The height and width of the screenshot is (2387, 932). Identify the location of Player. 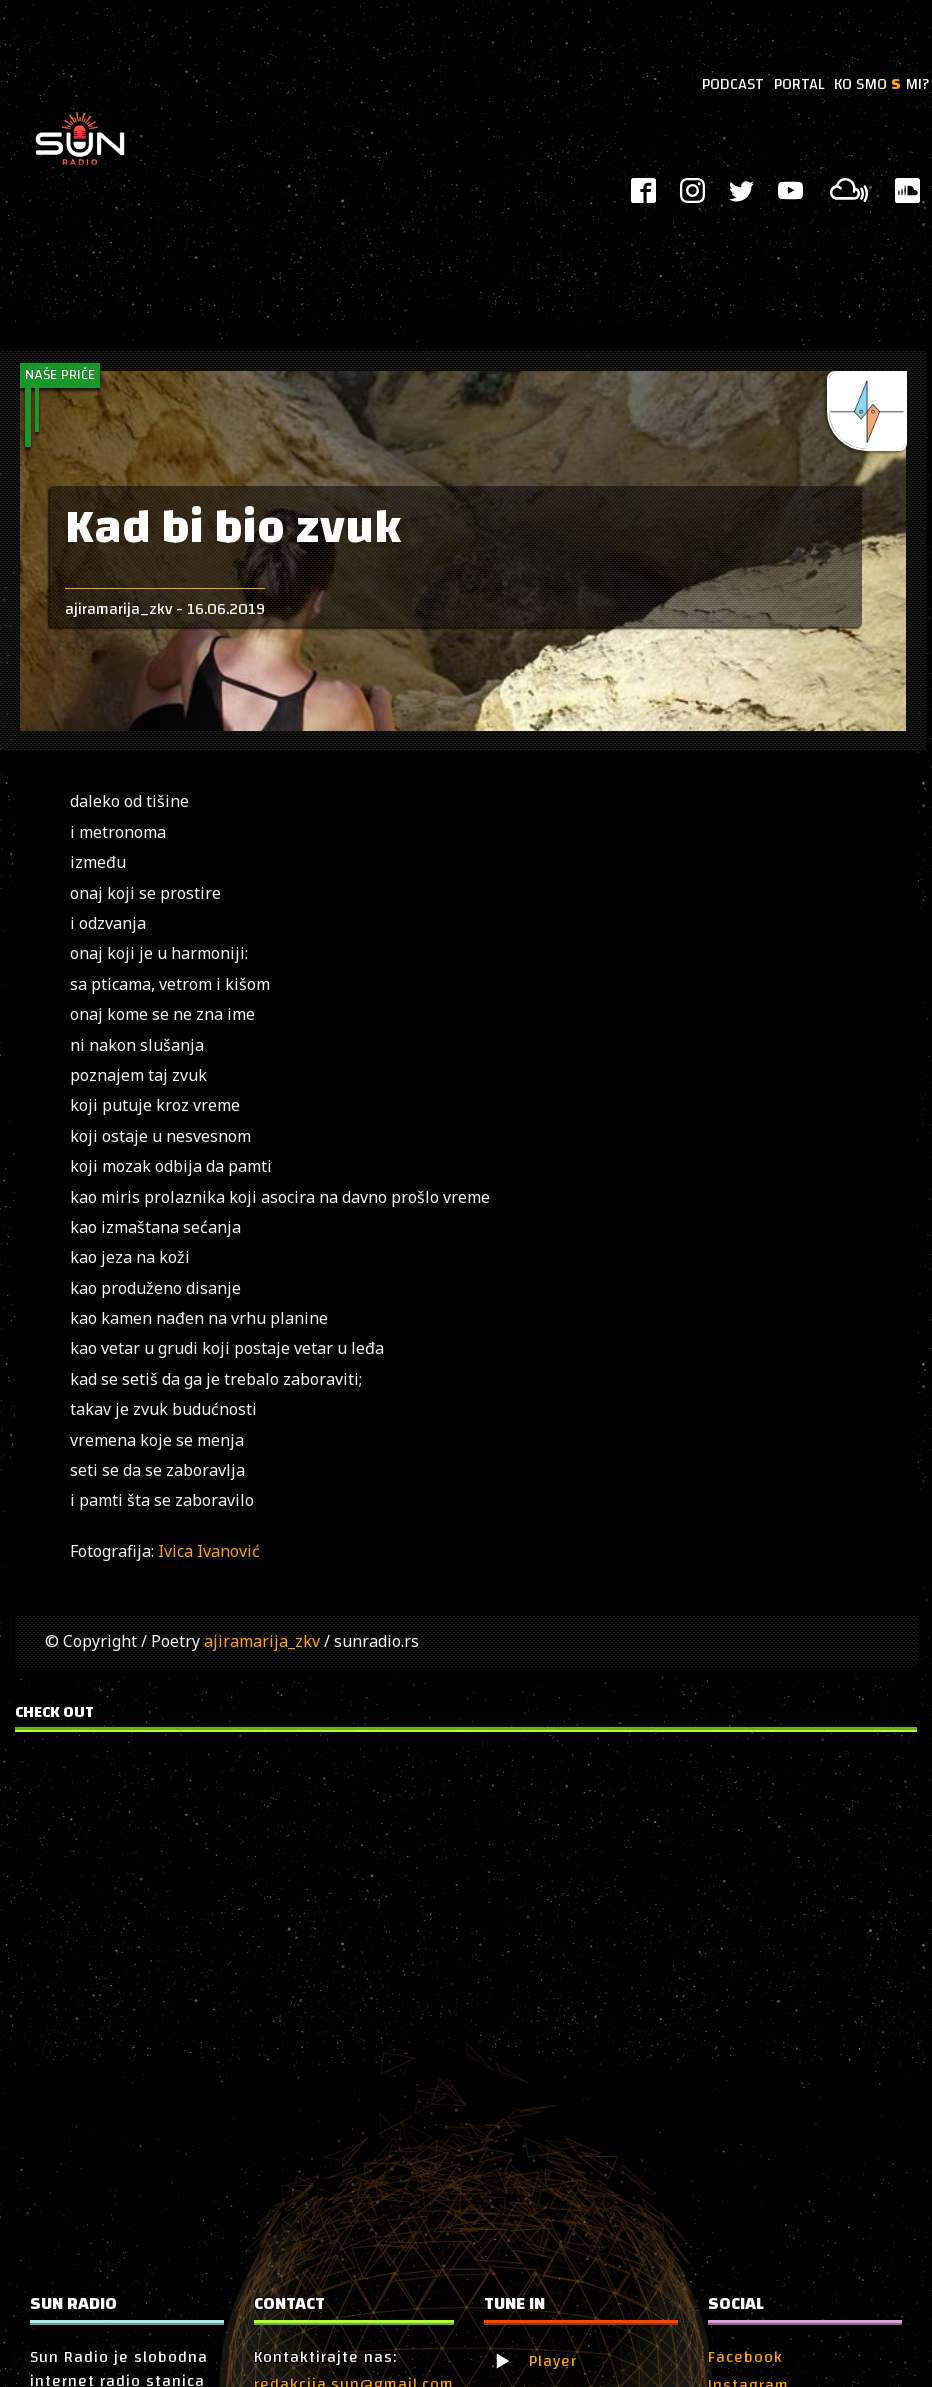
(553, 2361).